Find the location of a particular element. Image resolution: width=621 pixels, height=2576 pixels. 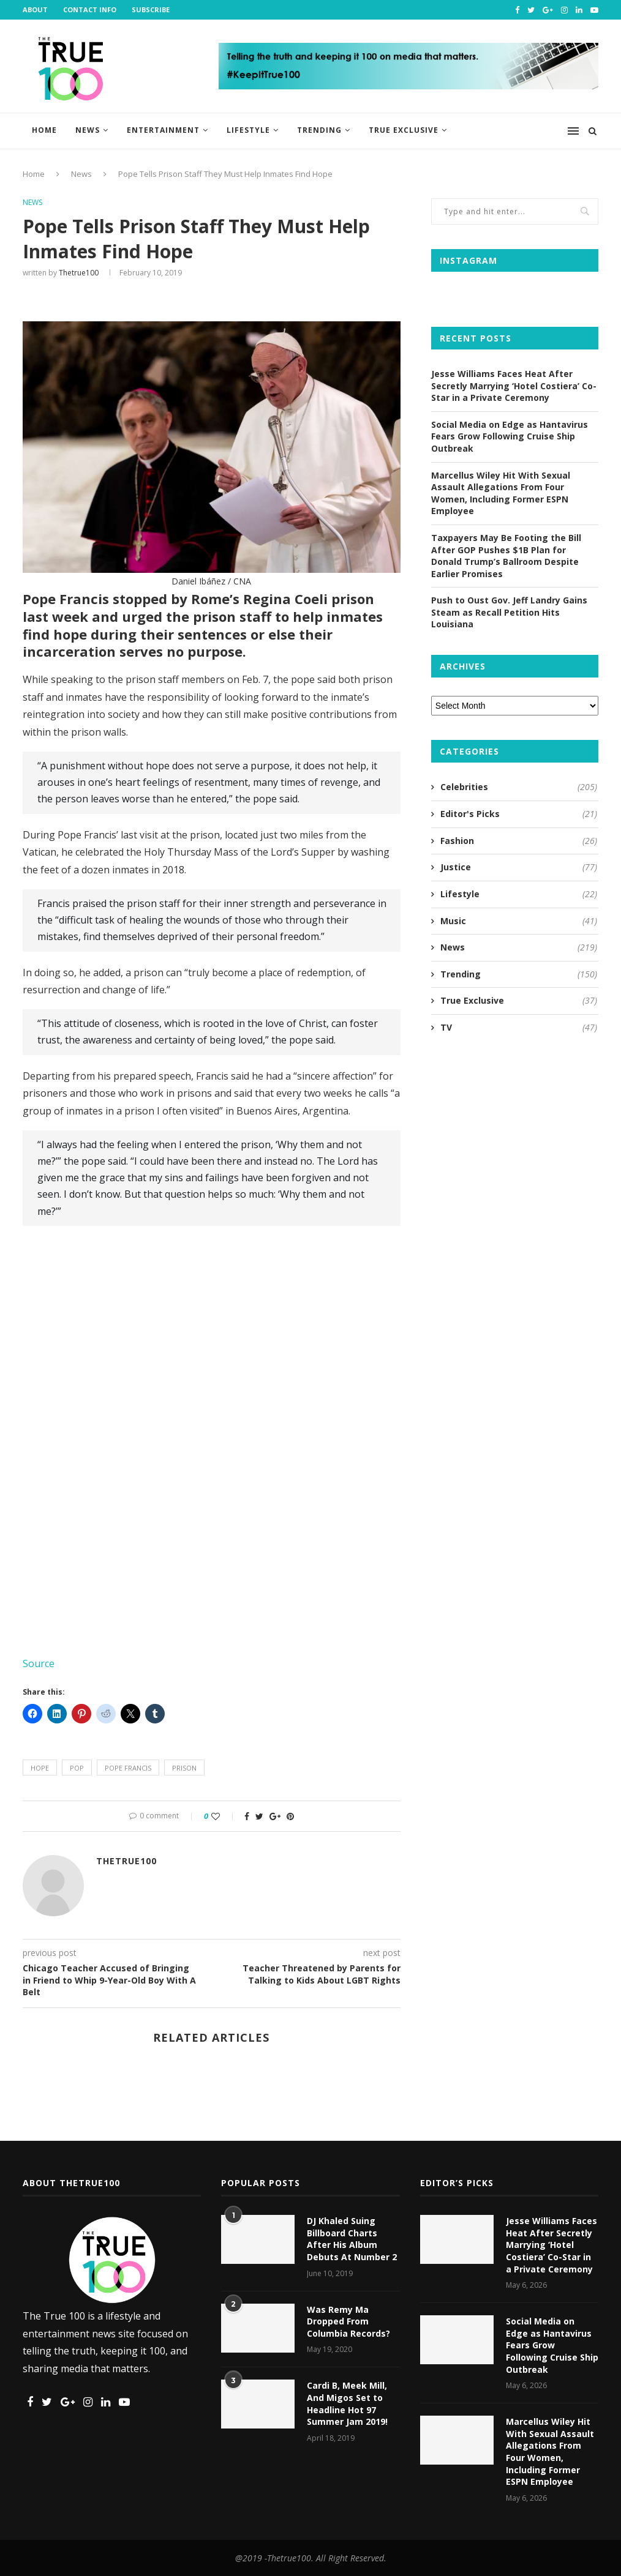

Trending is located at coordinates (319, 130).